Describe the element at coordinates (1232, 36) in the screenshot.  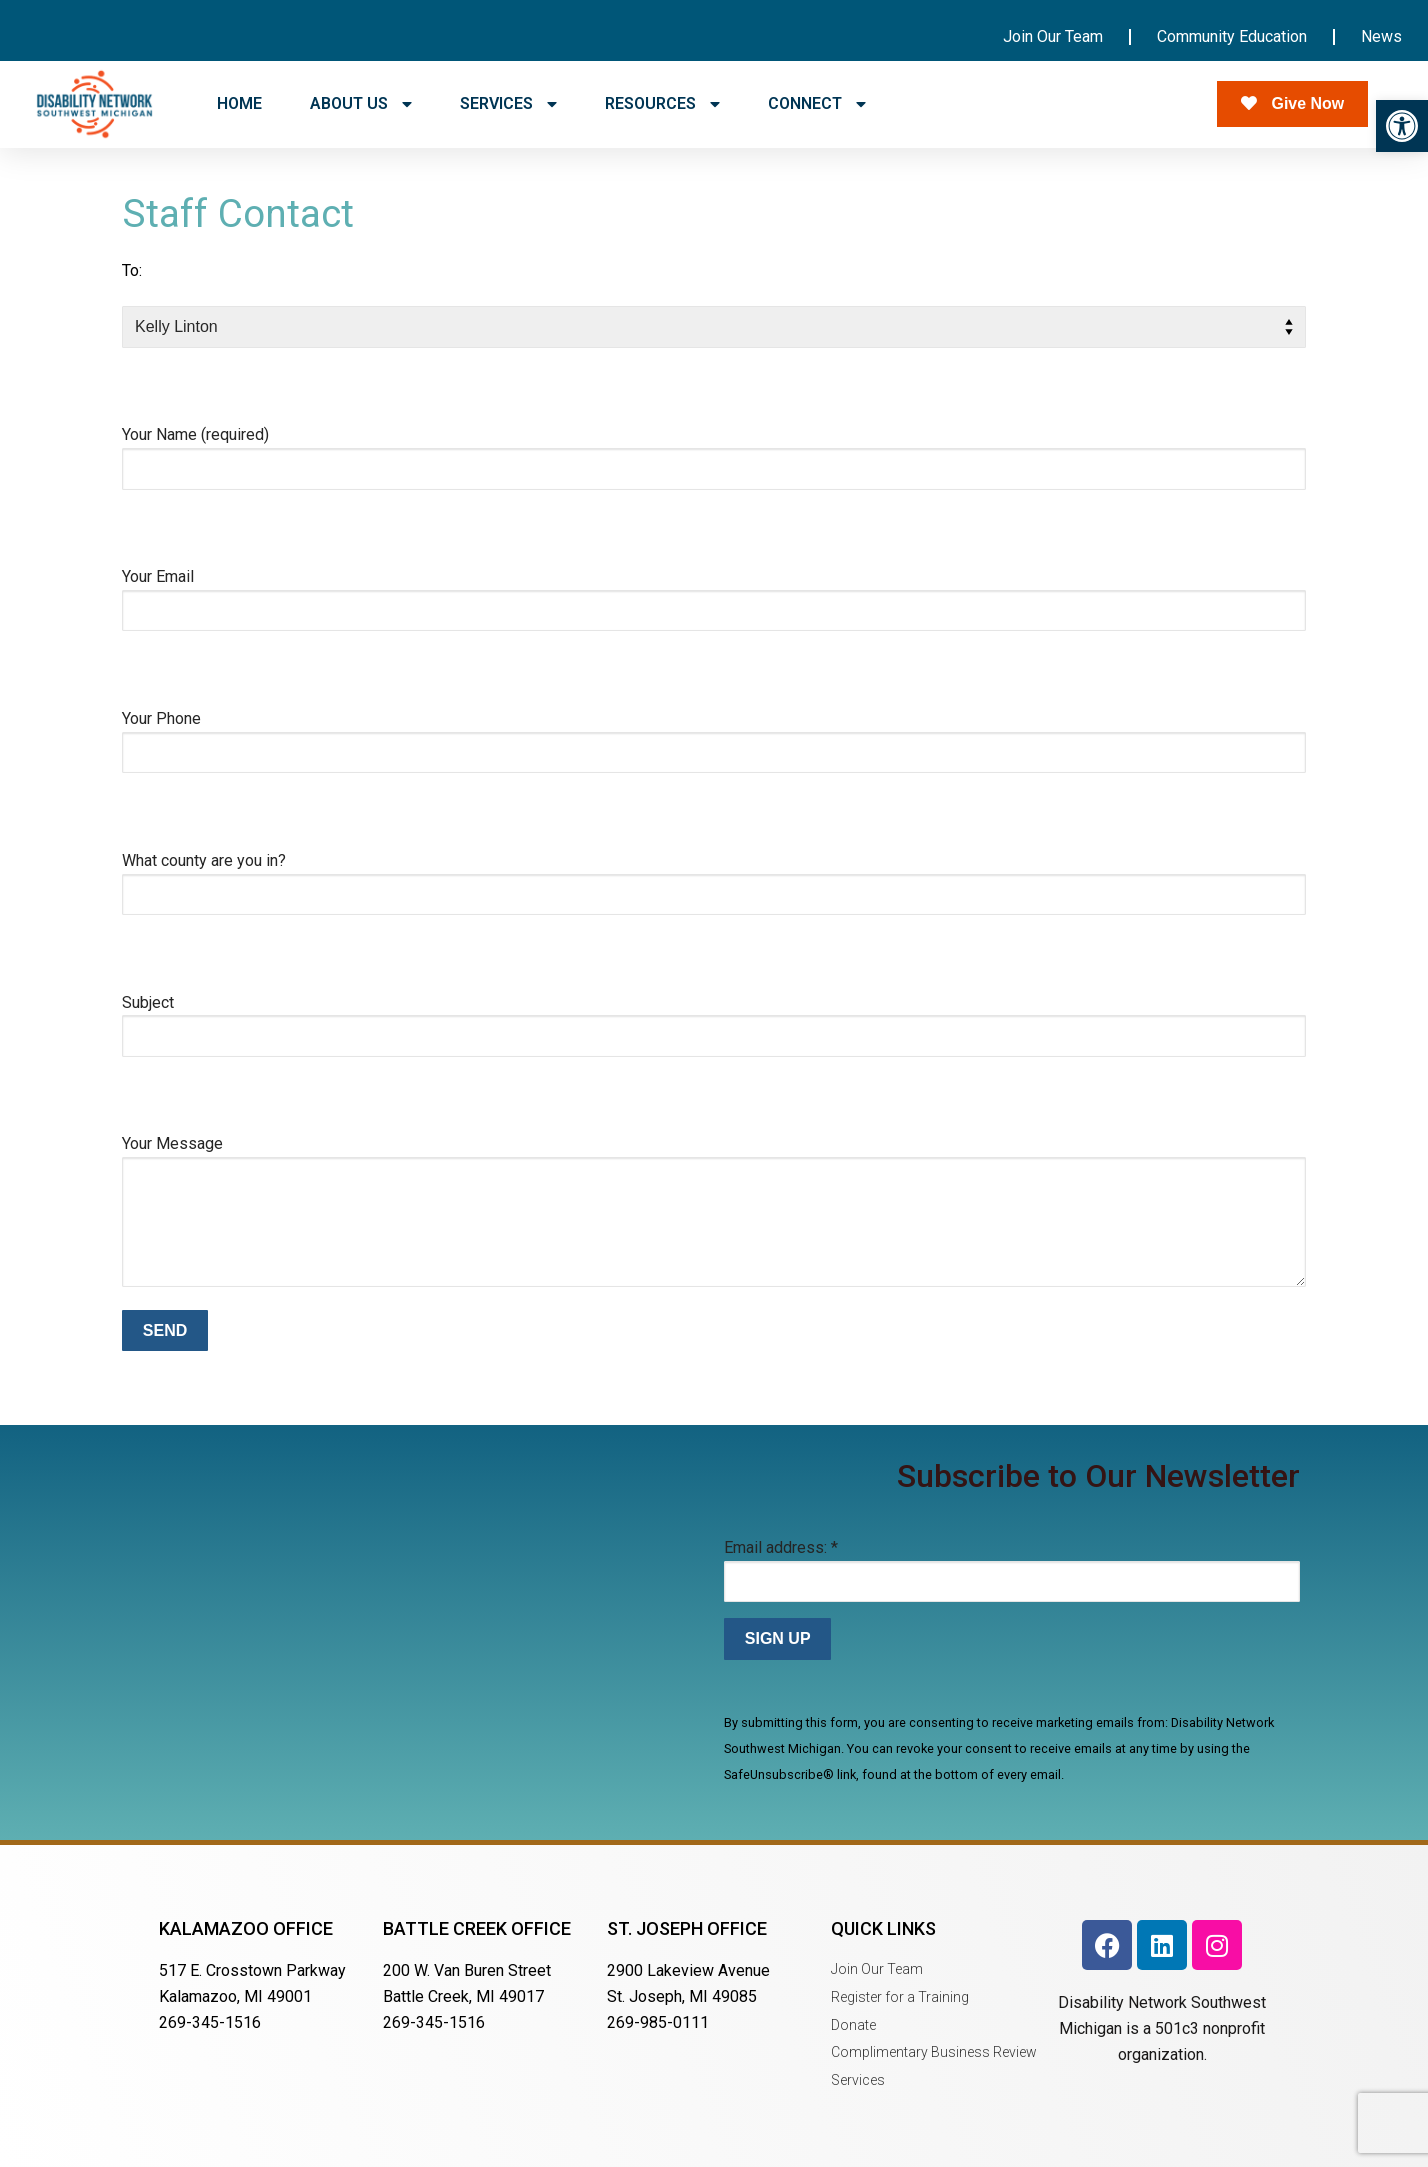
I see `Community Education` at that location.